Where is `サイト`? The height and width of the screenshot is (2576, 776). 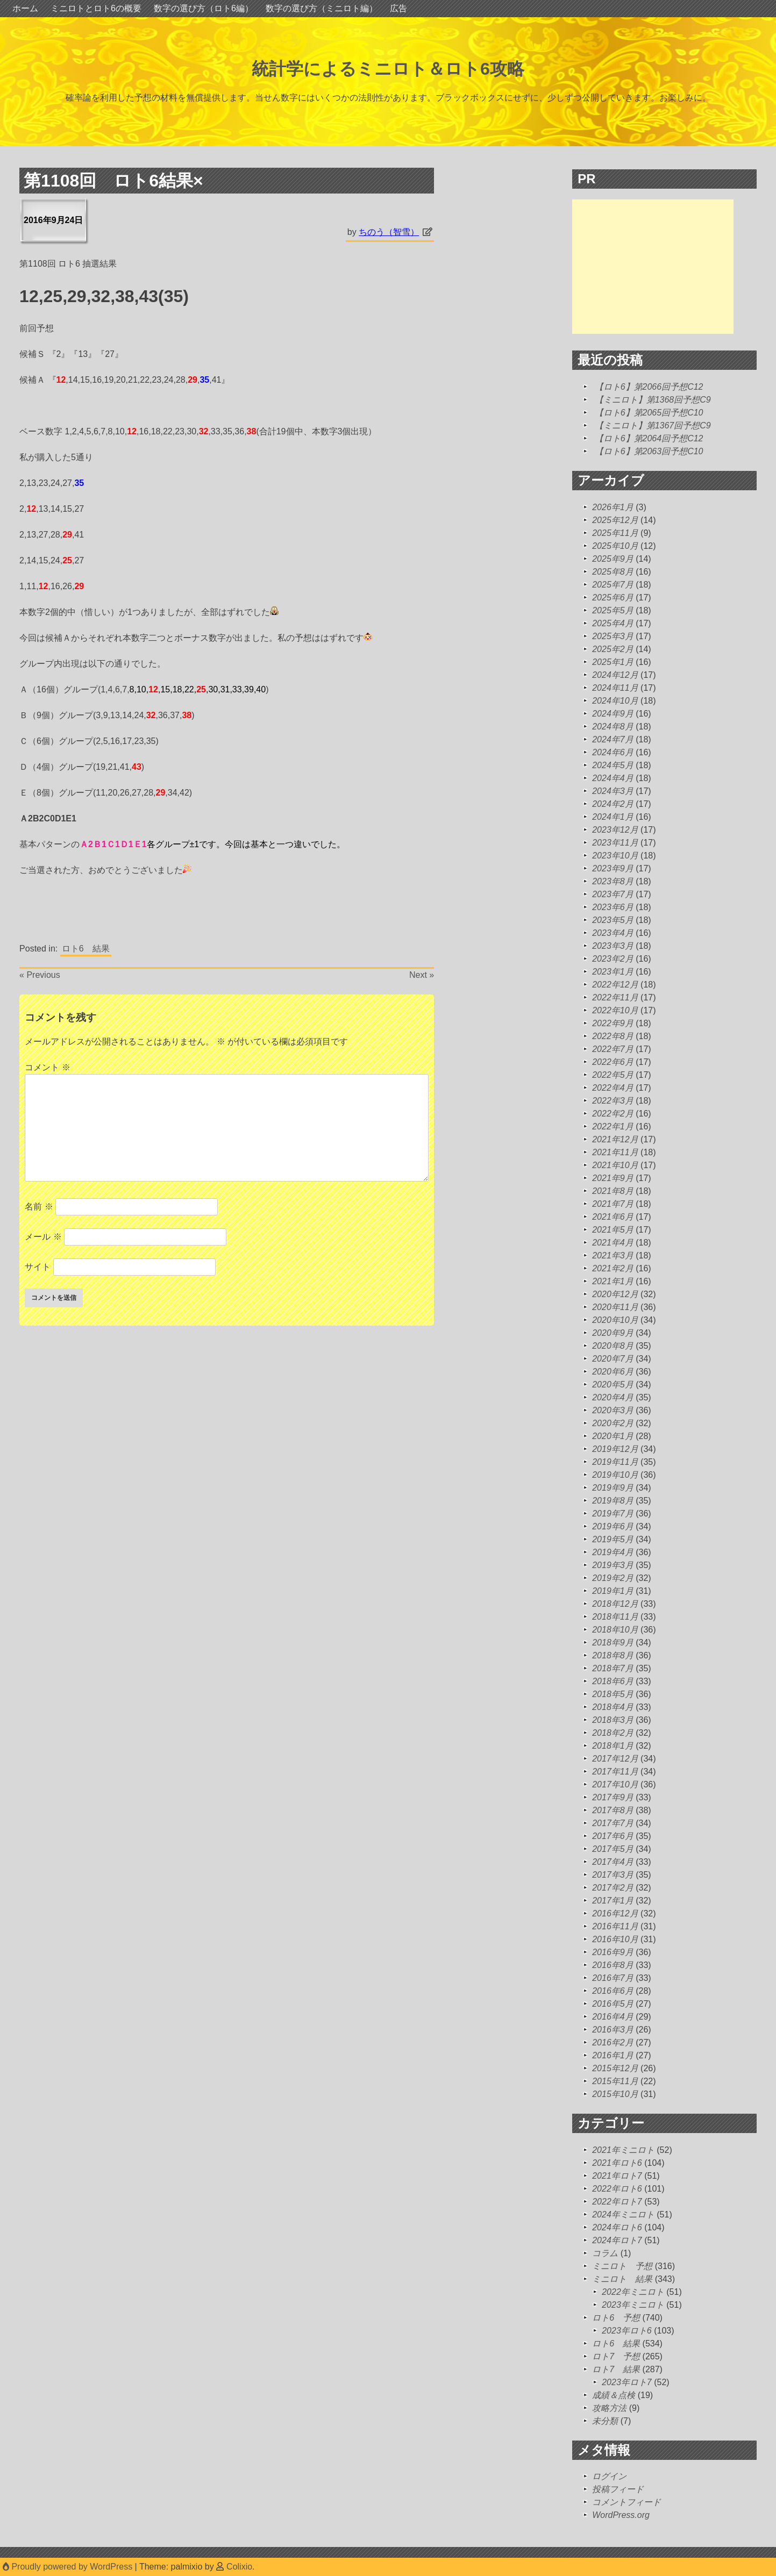
サイト is located at coordinates (38, 1266).